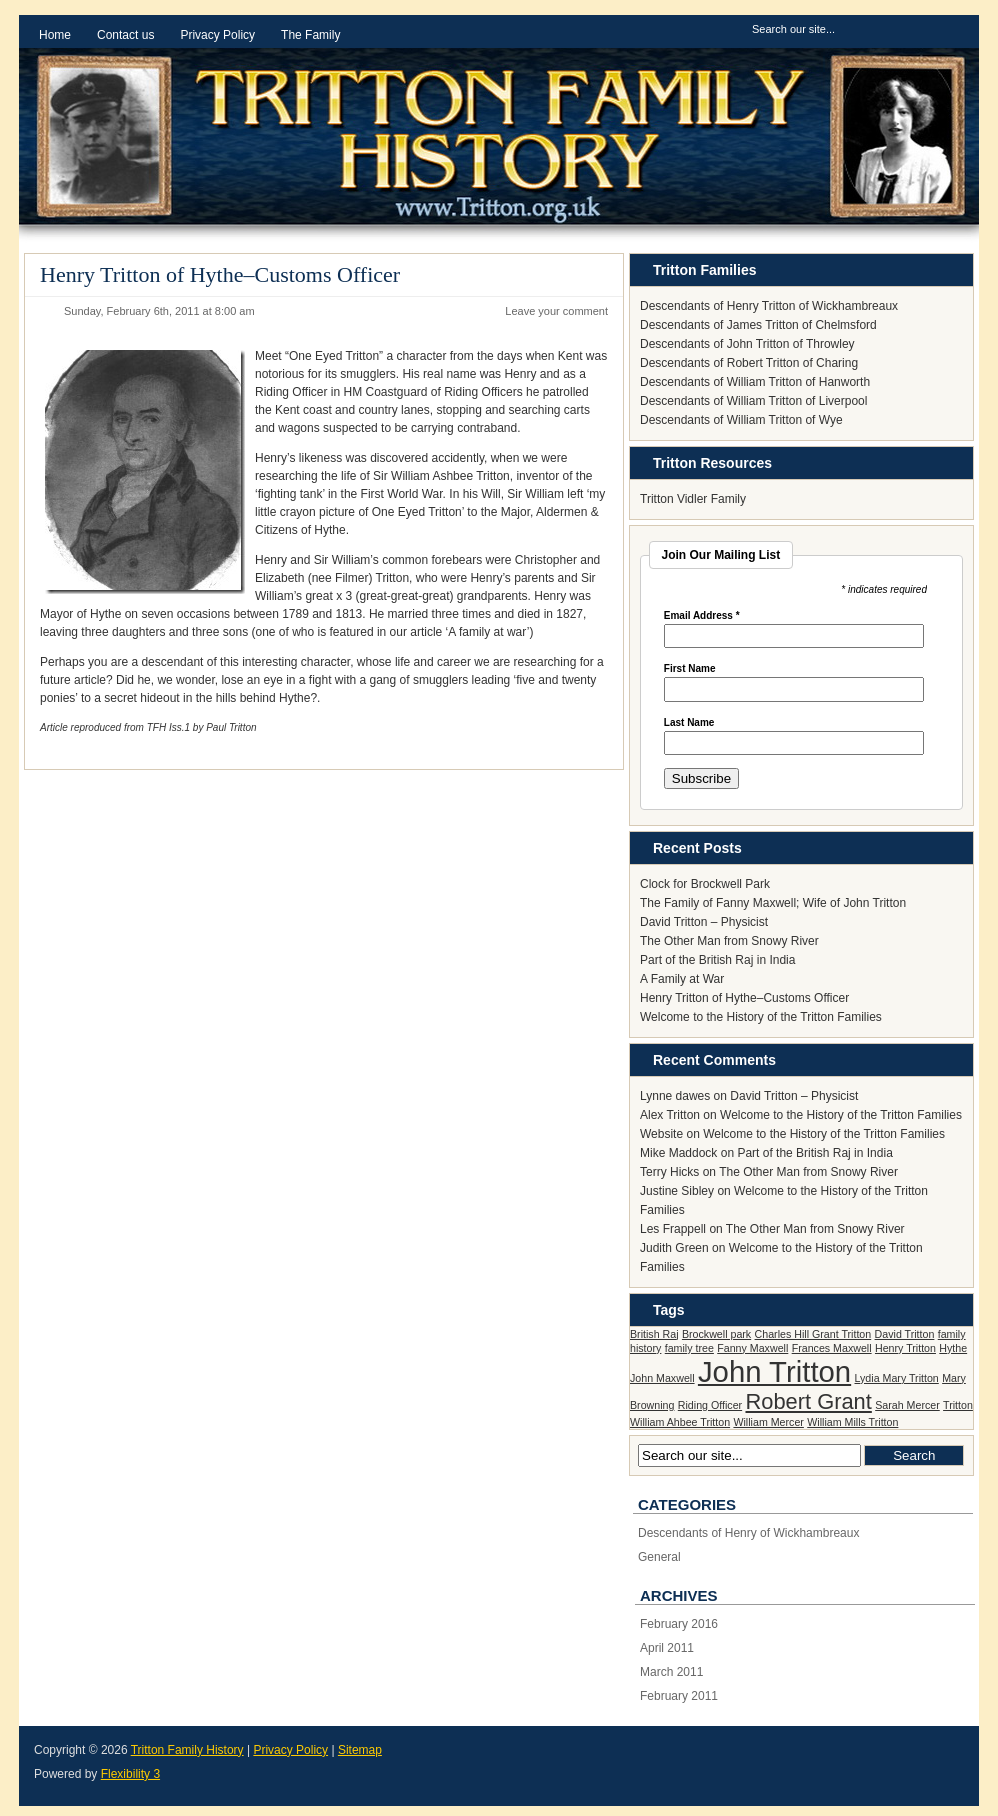  I want to click on Descendants of John Tritton of Throwley, so click(747, 344).